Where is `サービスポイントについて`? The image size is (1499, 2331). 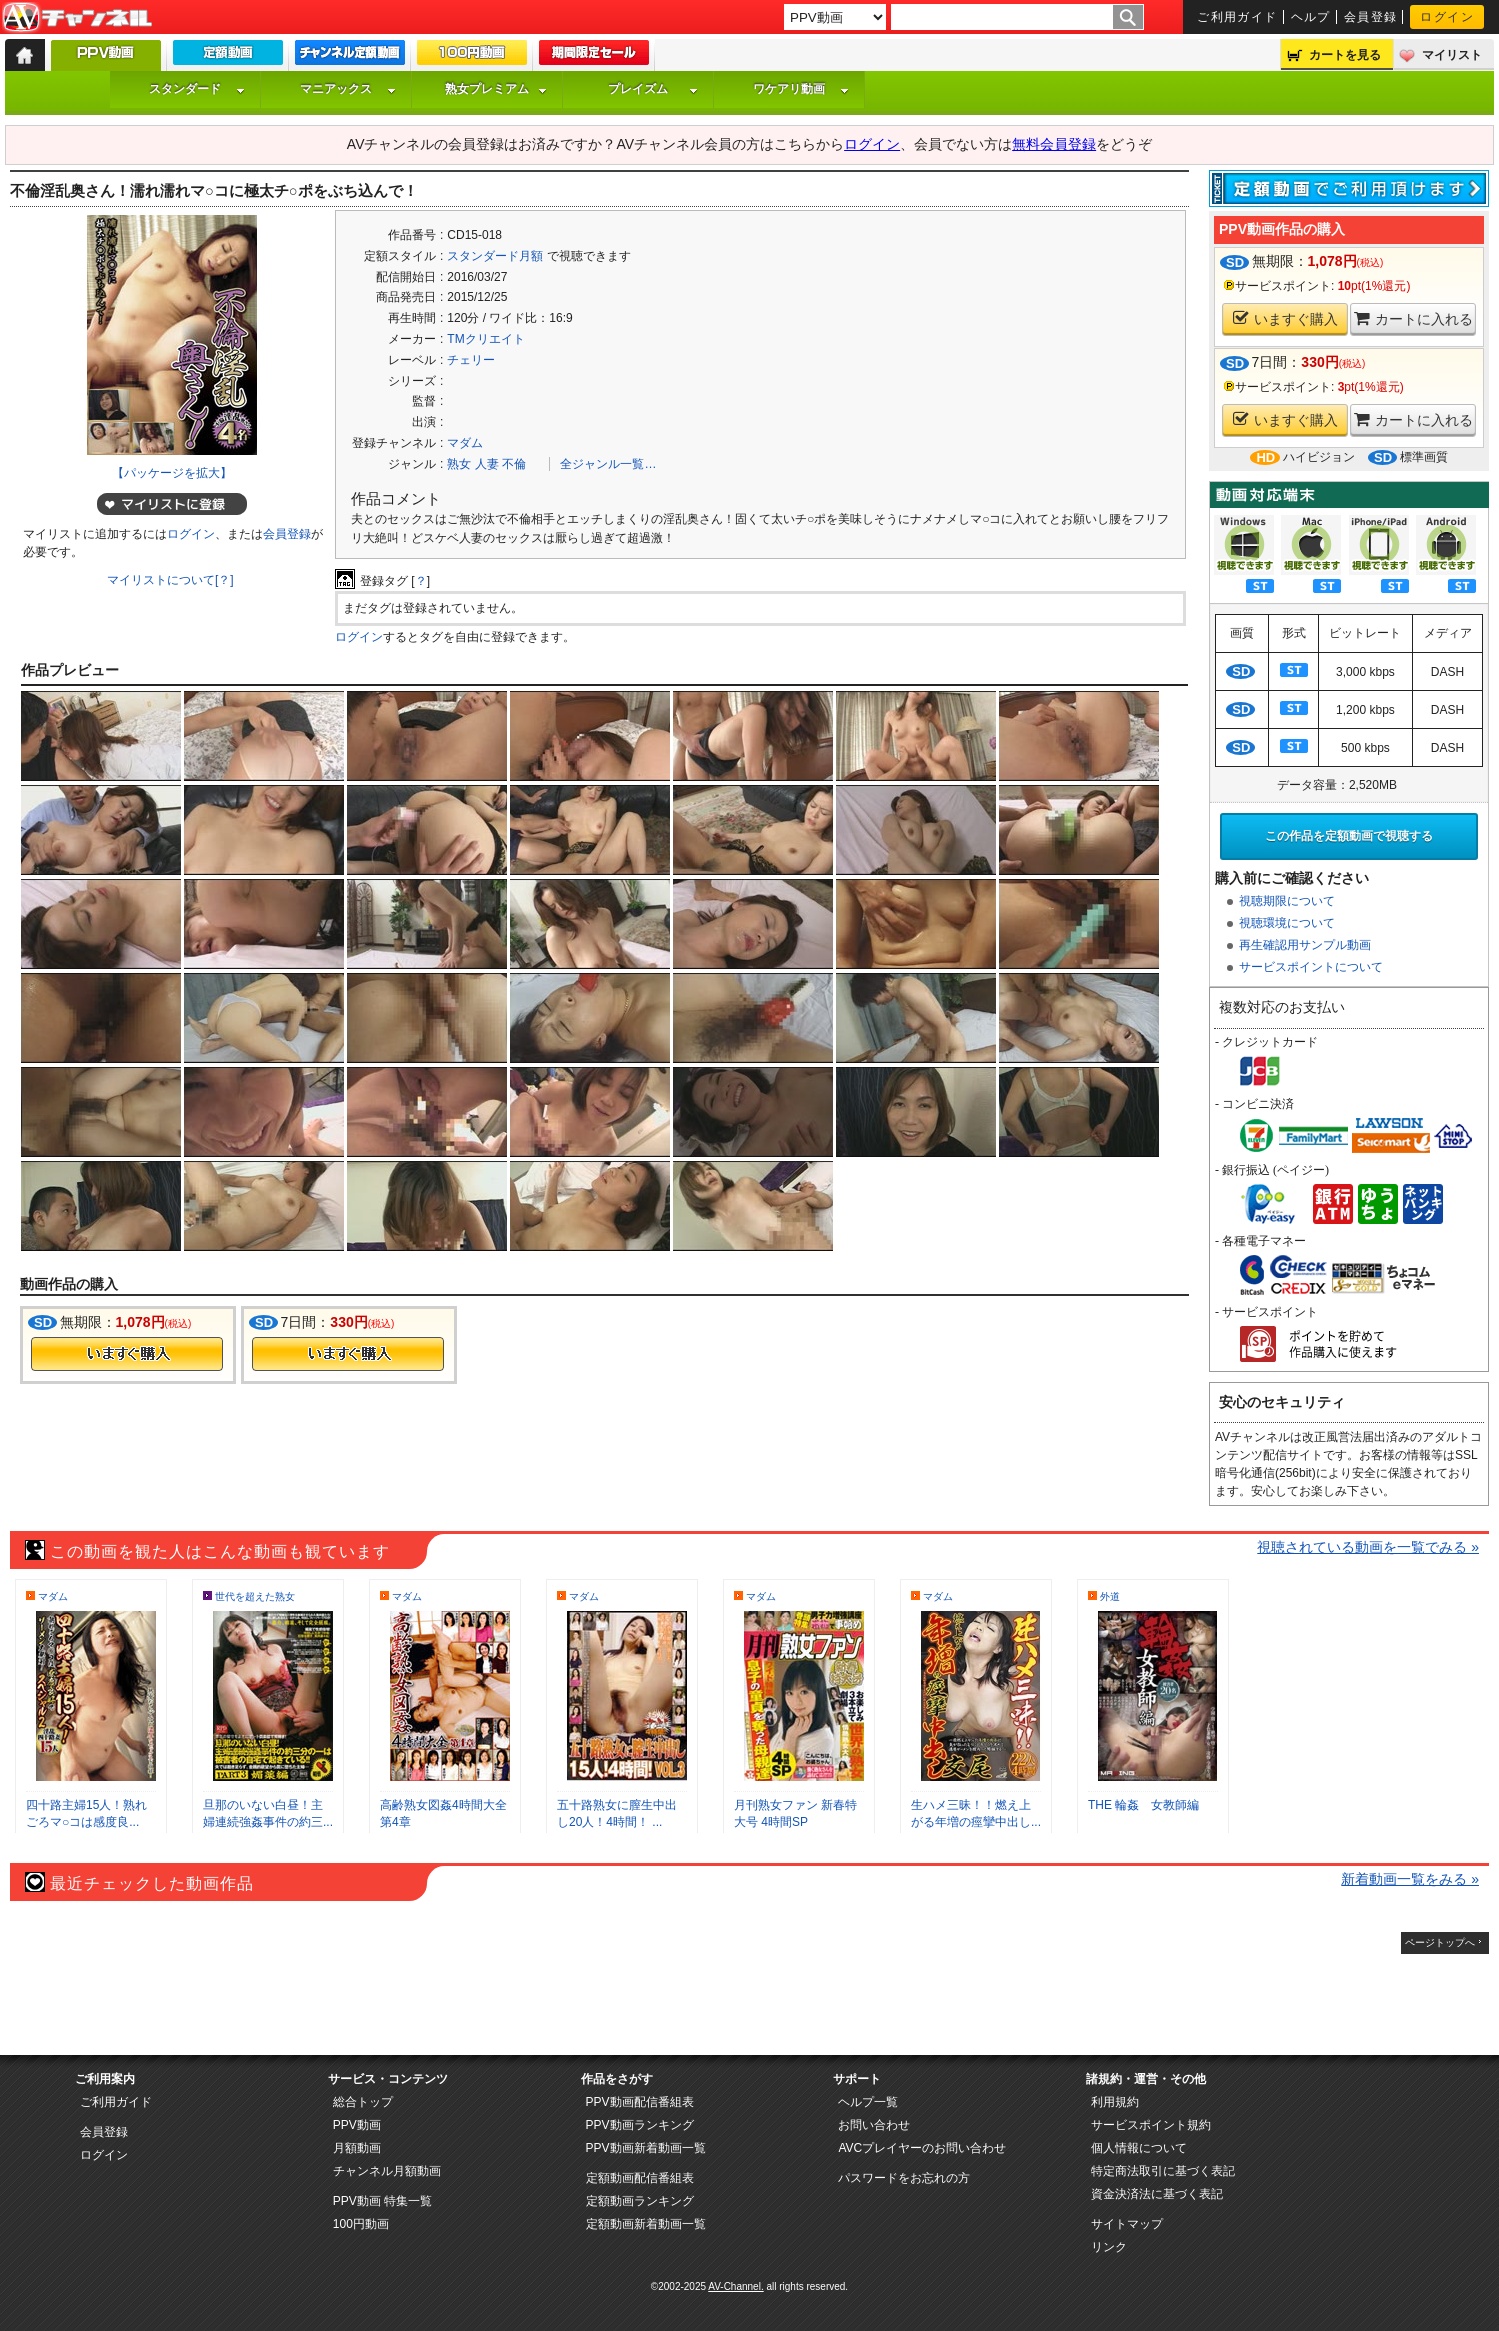
サービスポイントについて is located at coordinates (1311, 967).